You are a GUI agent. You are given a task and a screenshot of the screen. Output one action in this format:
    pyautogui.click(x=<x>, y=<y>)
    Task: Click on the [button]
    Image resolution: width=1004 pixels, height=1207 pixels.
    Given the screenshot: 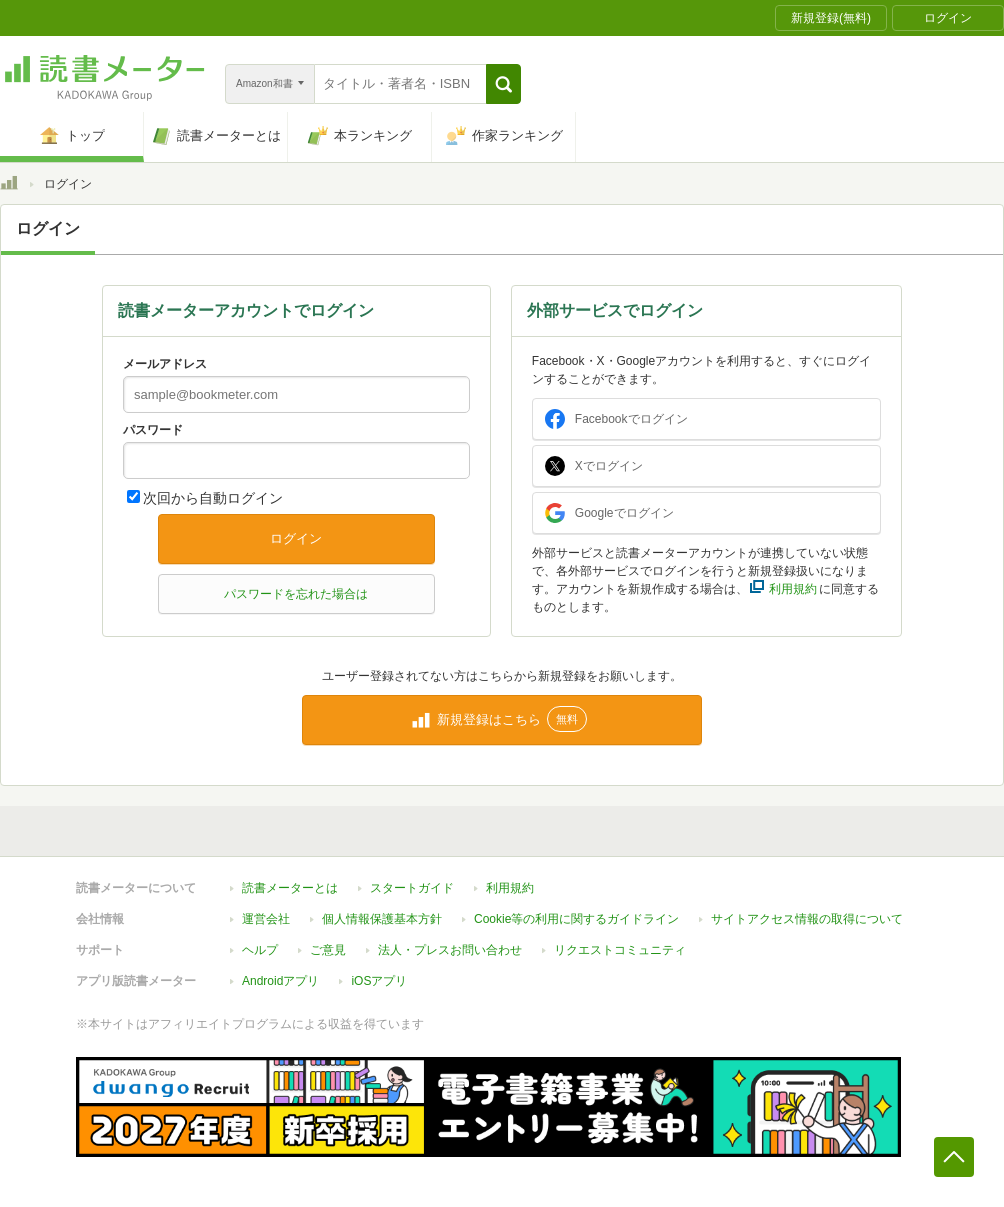 What is the action you would take?
    pyautogui.click(x=503, y=84)
    